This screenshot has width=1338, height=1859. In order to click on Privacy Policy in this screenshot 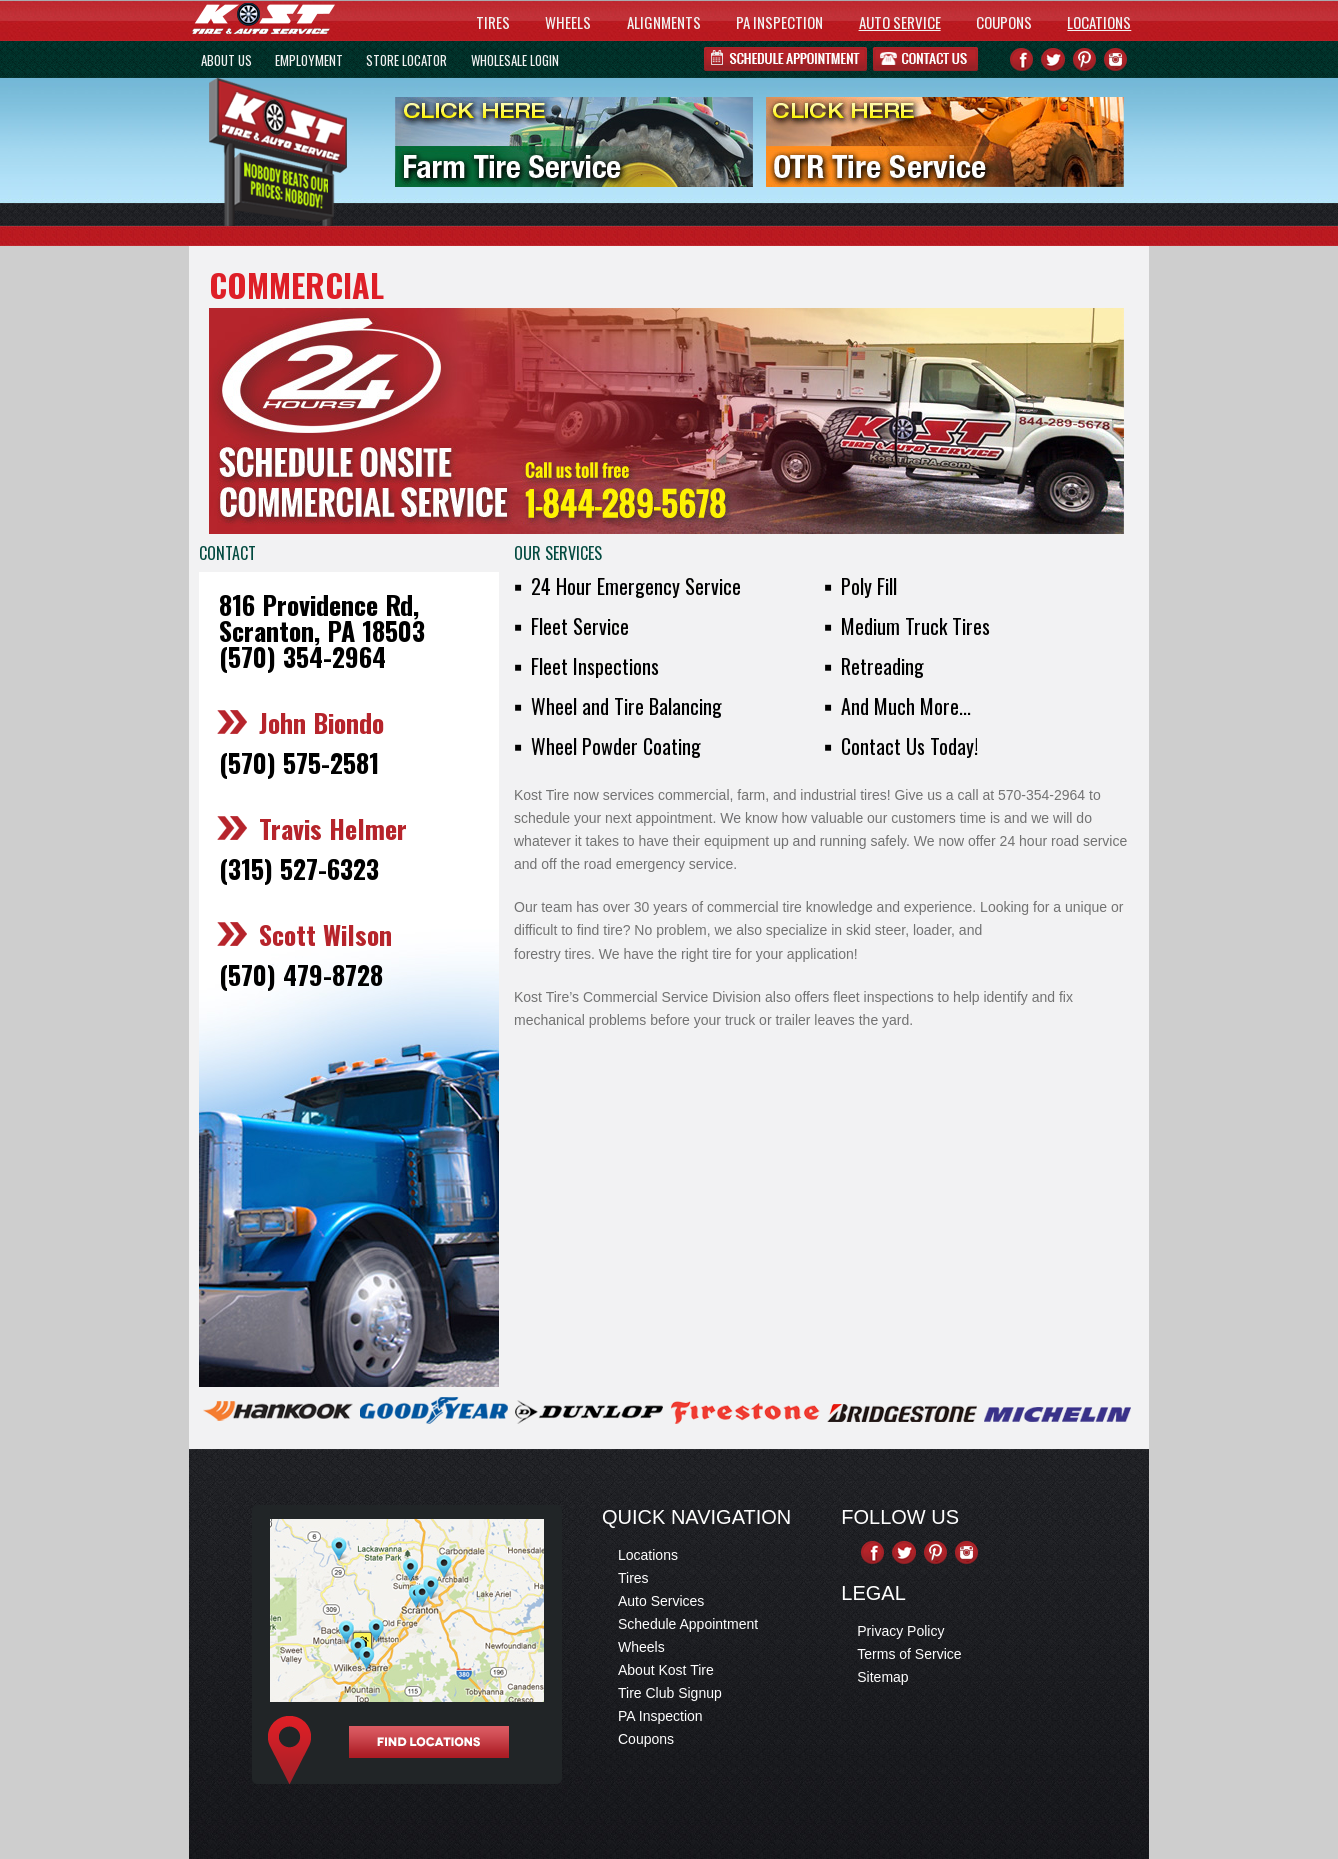, I will do `click(900, 1631)`.